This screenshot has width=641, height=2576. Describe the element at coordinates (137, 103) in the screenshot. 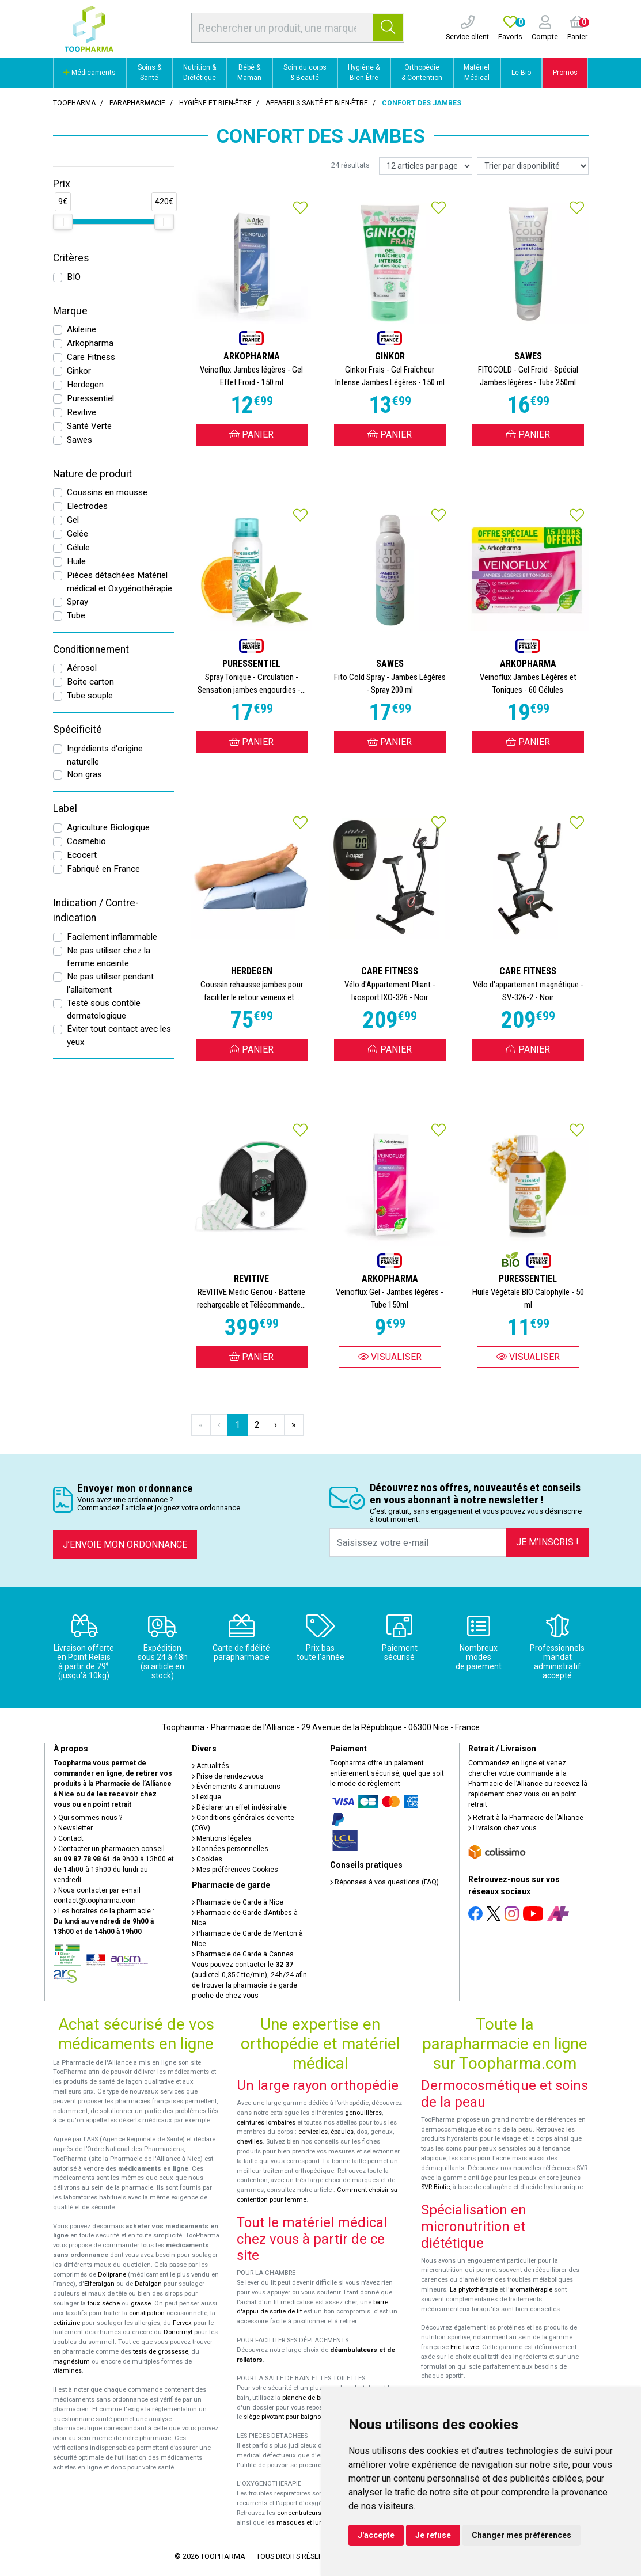

I see `Parapharmacie` at that location.